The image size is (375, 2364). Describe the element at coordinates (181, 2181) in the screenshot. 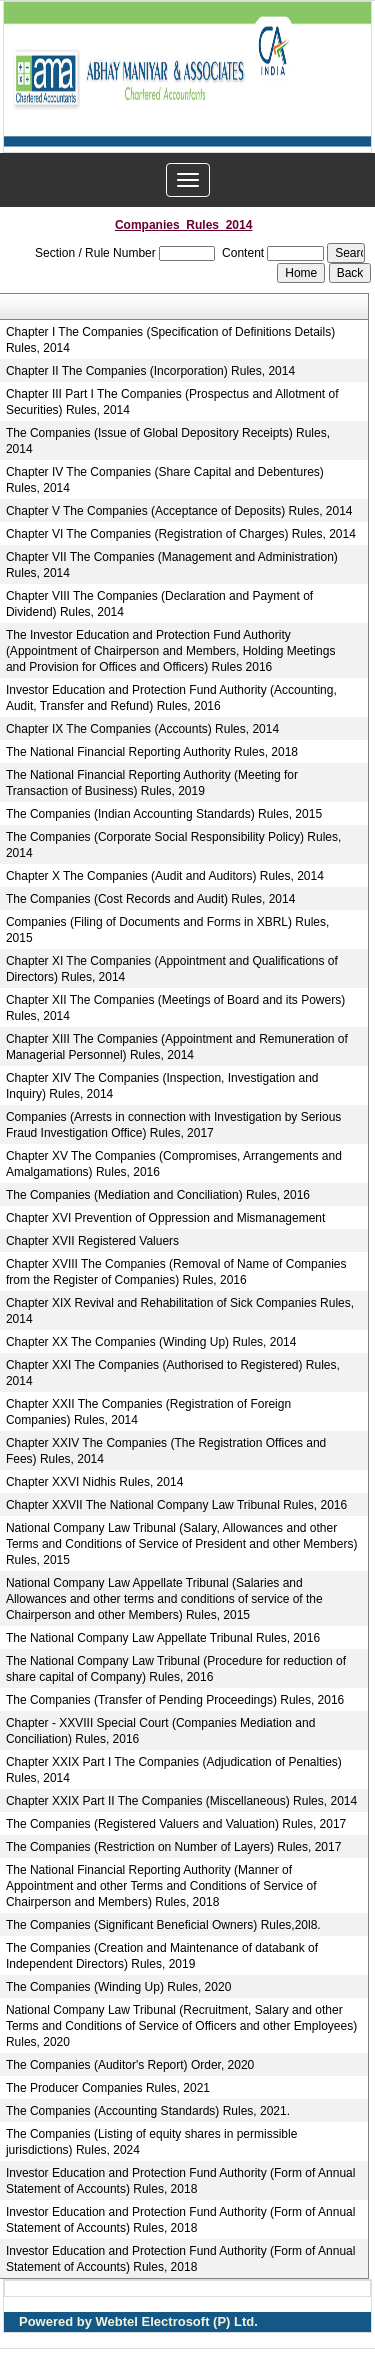

I see `Investor Education and Protection Fund Authority (Form of Annual Statement of Accounts) Rules, 2018` at that location.